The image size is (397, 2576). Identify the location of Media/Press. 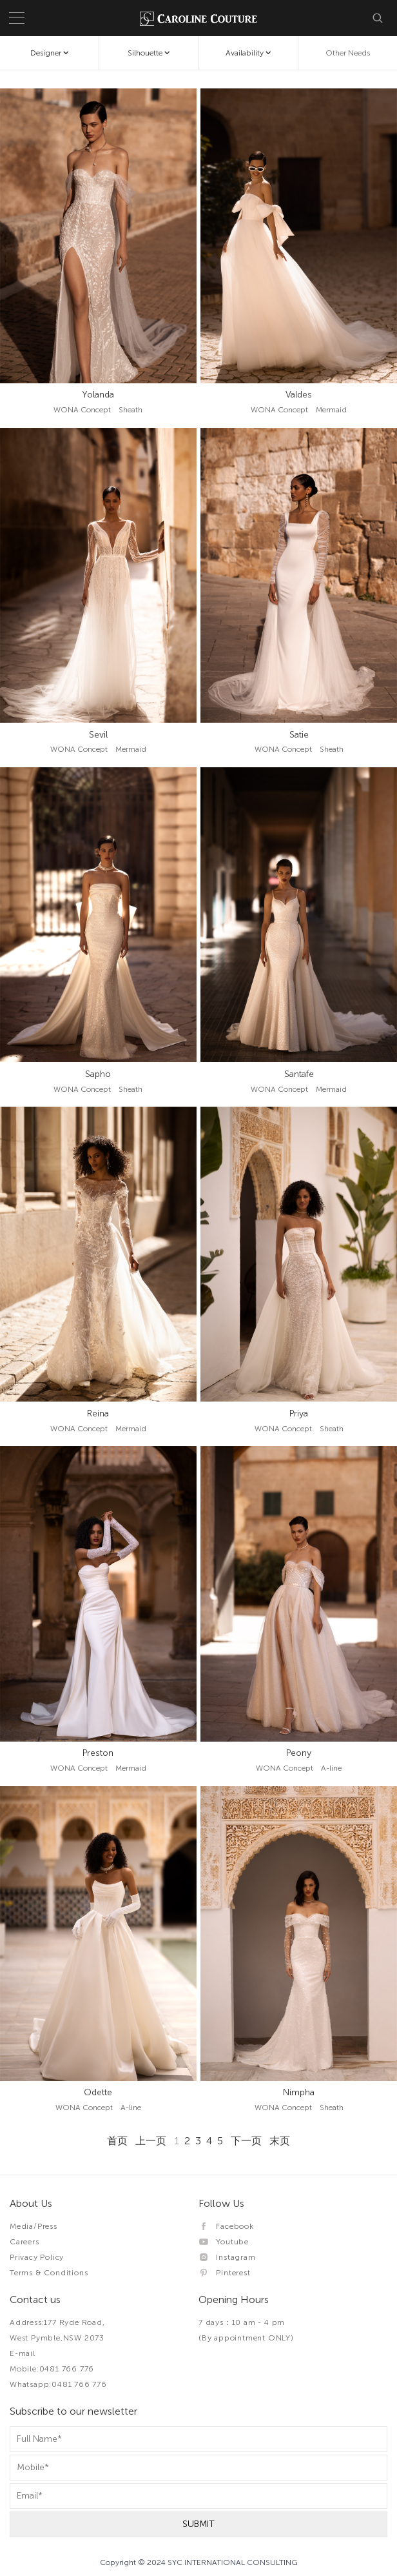
(33, 2226).